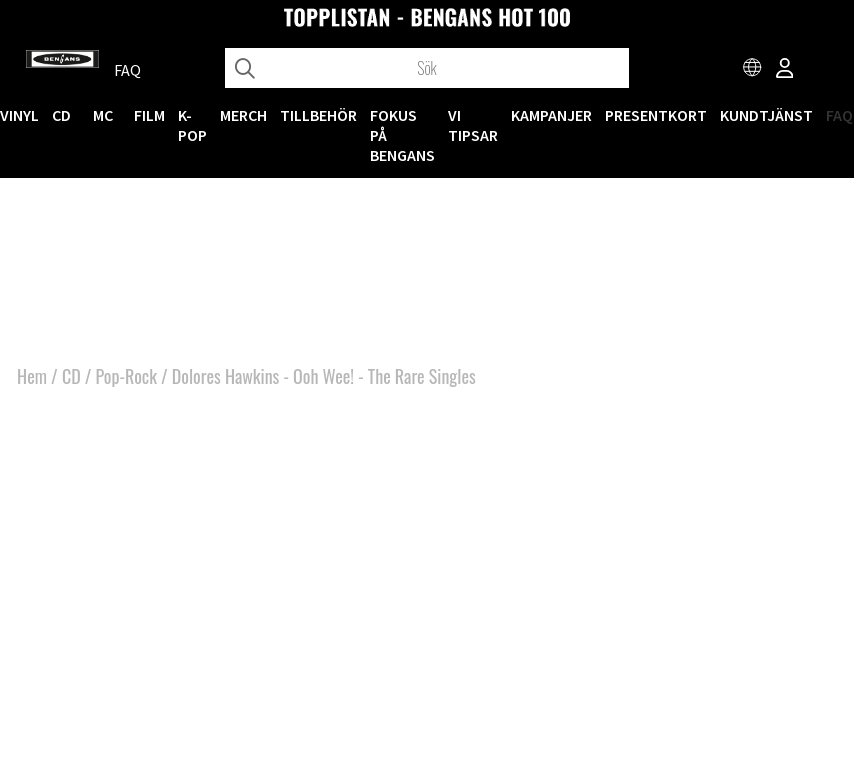 The width and height of the screenshot is (854, 768). I want to click on Pop-Rock, so click(126, 376).